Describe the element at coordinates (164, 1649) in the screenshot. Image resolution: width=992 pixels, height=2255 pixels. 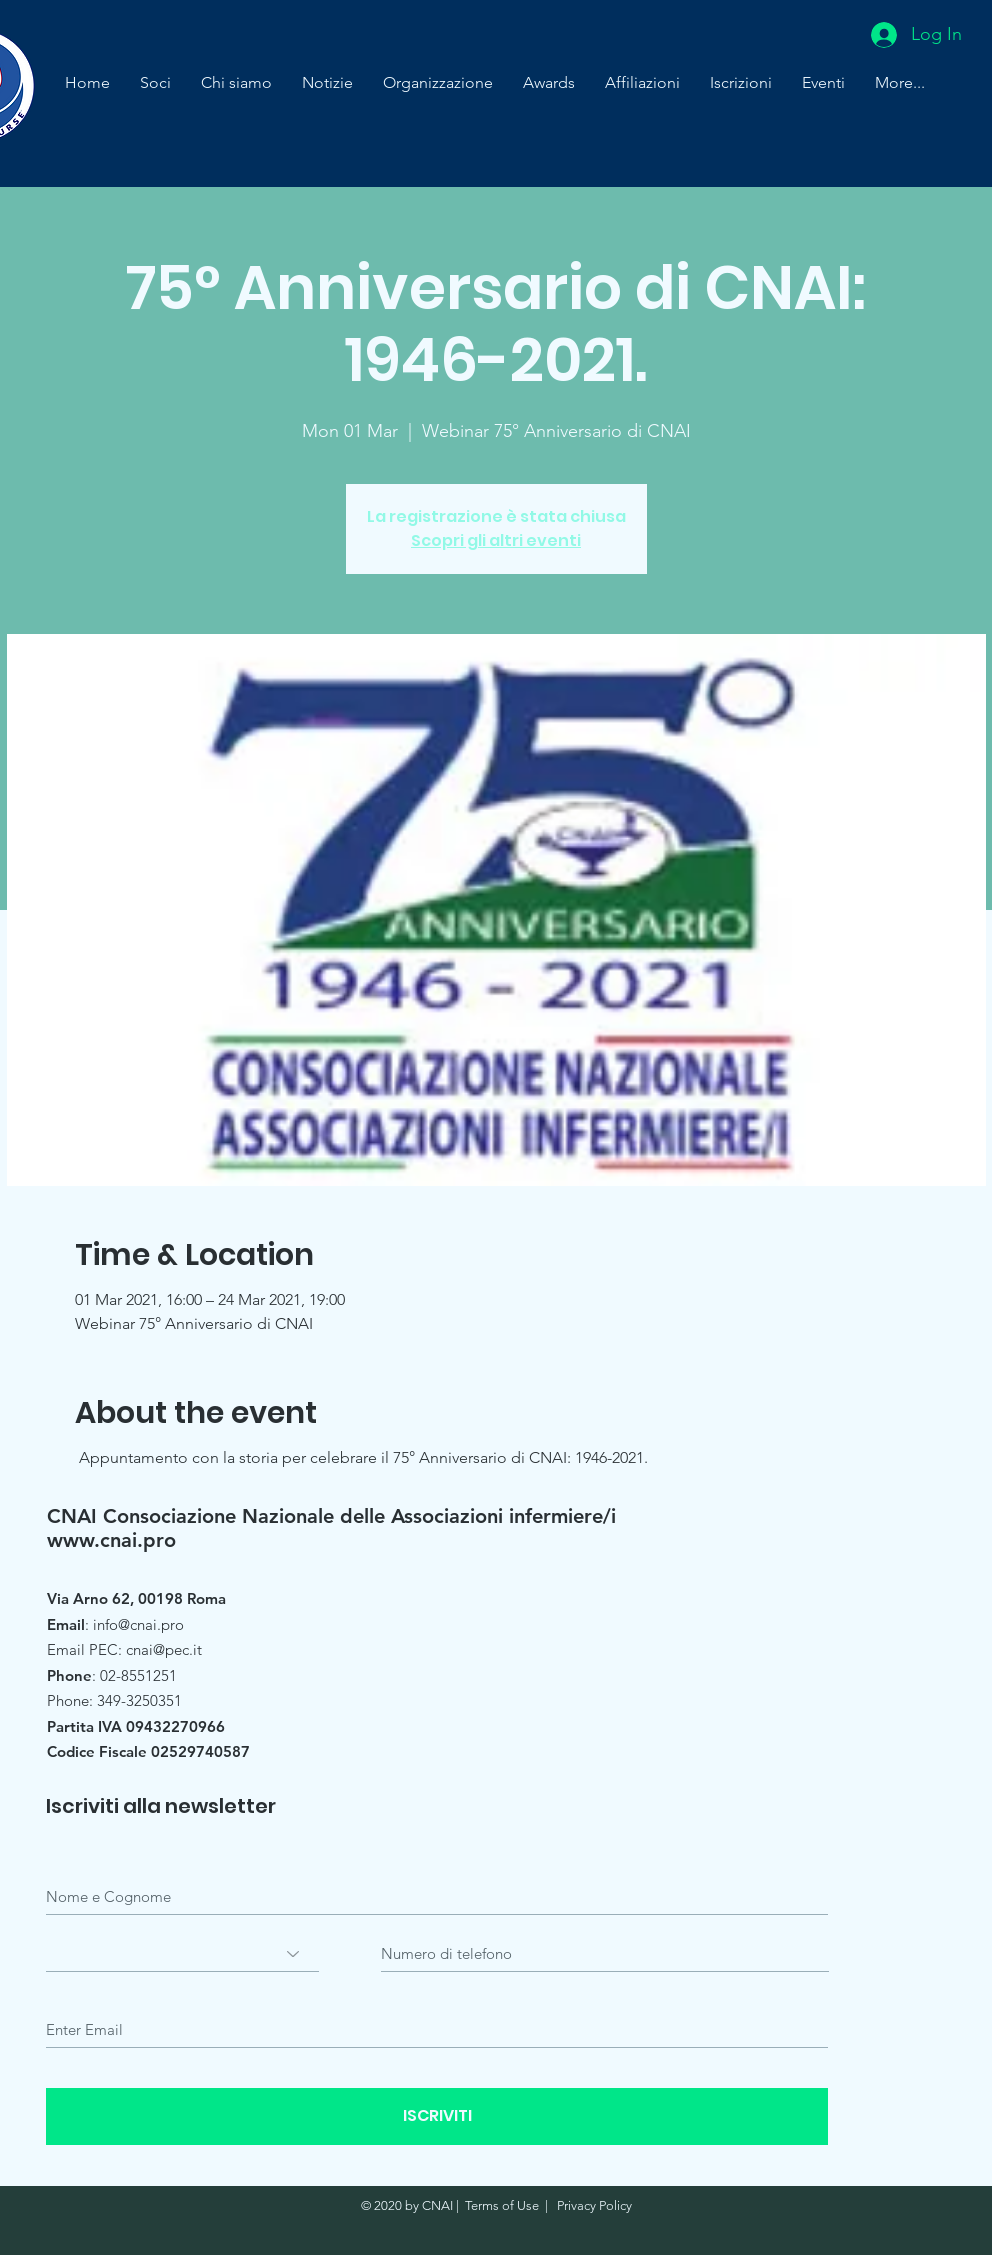
I see `cnai@pec.it` at that location.